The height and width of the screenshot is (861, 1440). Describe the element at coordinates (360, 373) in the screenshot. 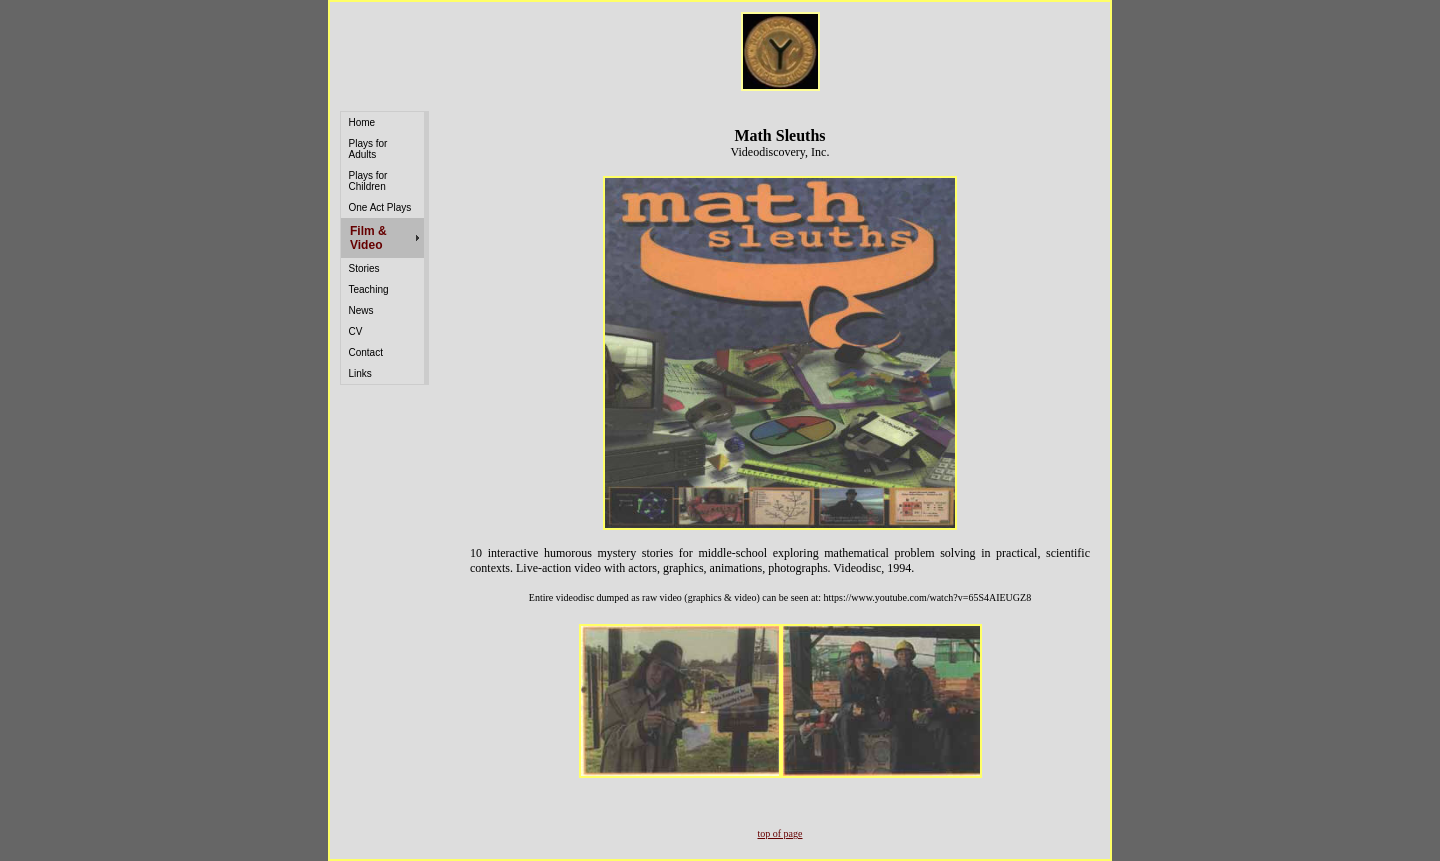

I see `Links` at that location.